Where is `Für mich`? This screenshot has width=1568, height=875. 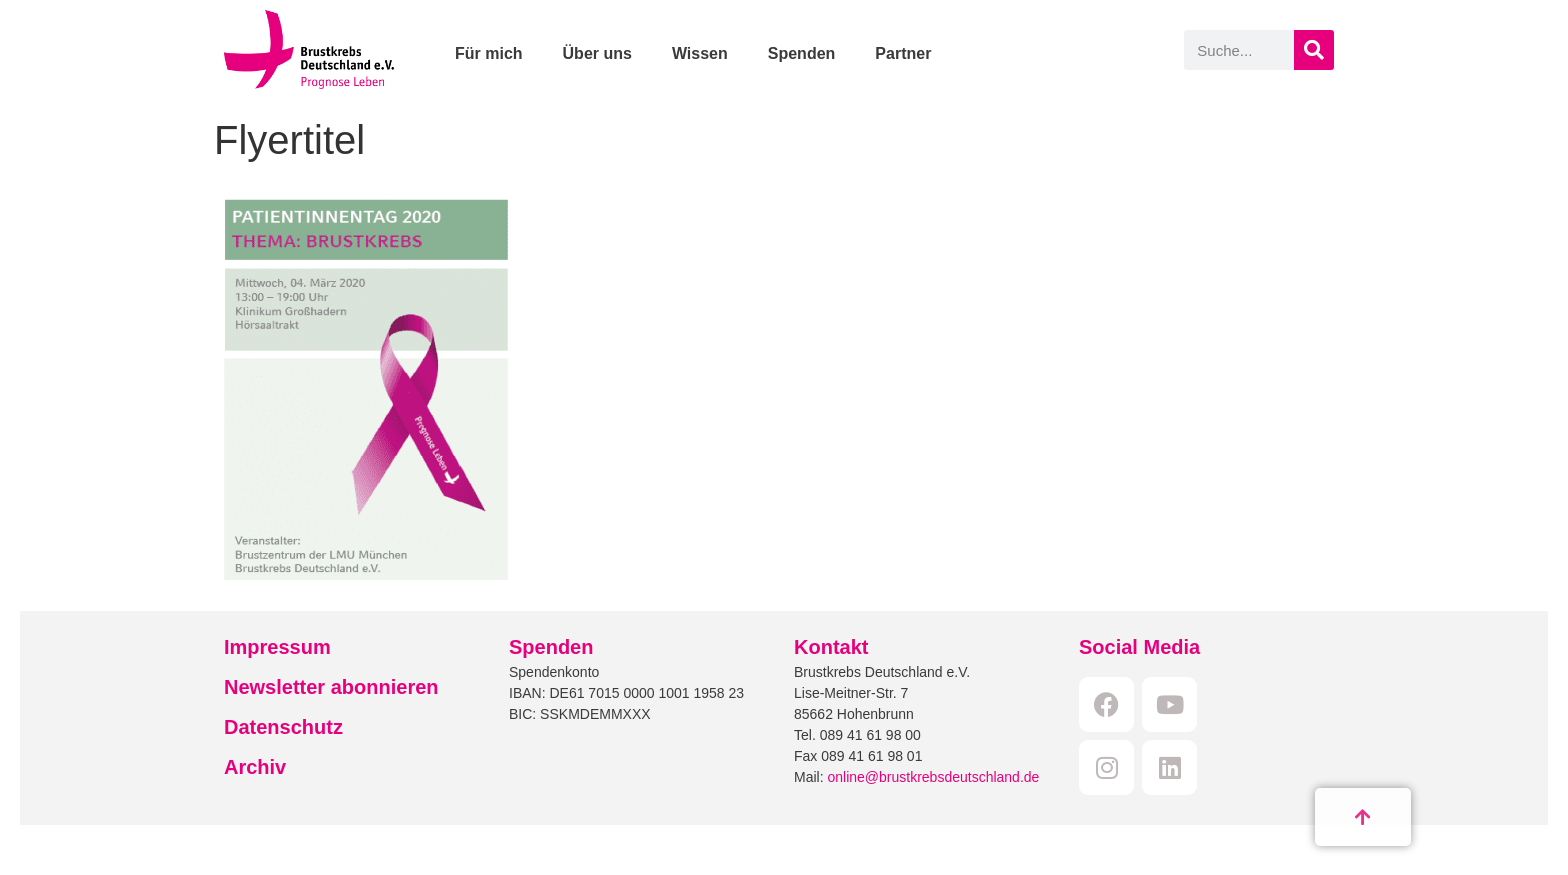 Für mich is located at coordinates (489, 53).